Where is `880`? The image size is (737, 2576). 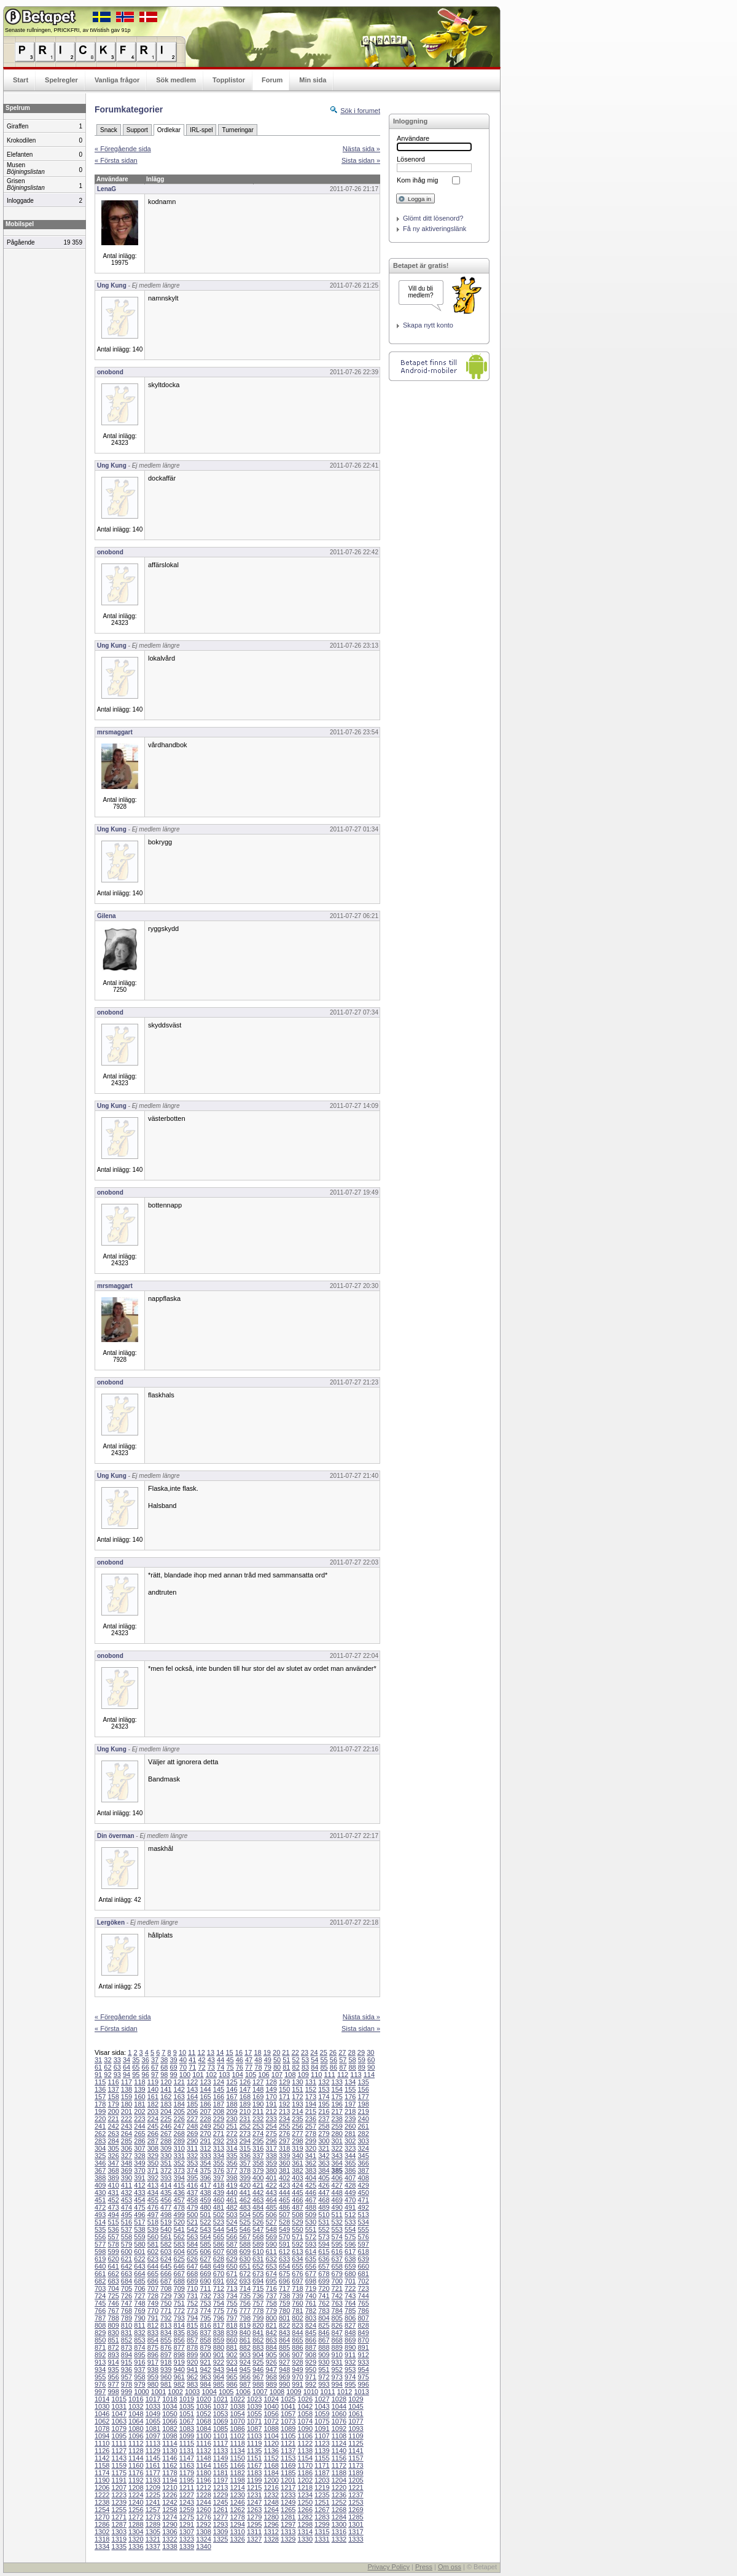 880 is located at coordinates (218, 2347).